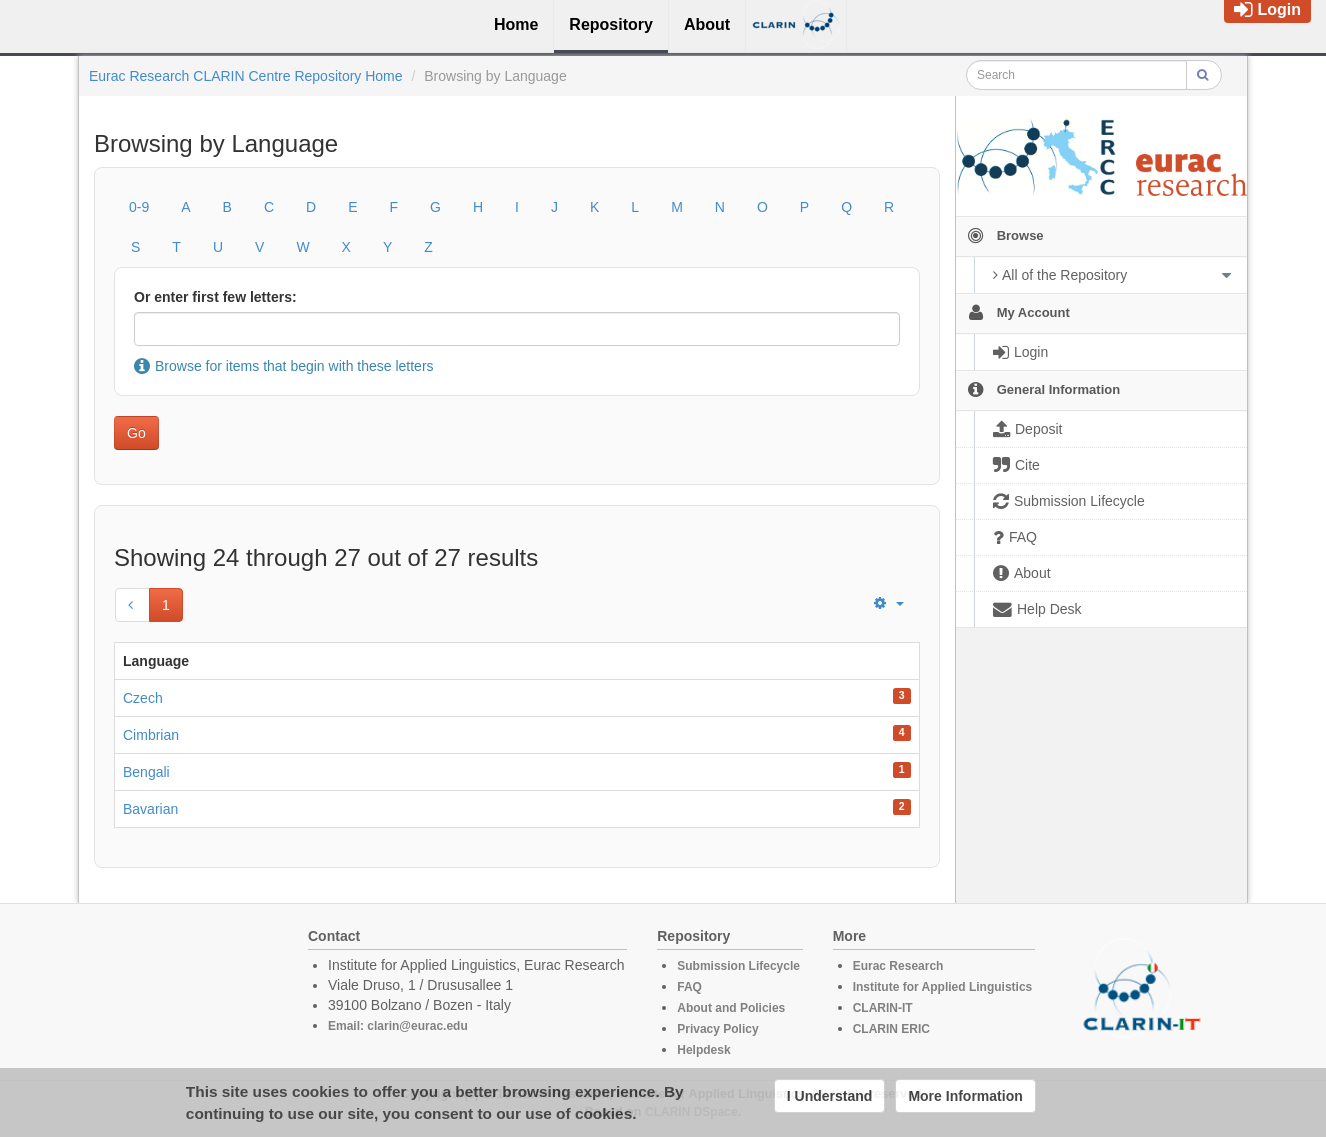 The width and height of the screenshot is (1326, 1137). What do you see at coordinates (143, 698) in the screenshot?
I see `Czech` at bounding box center [143, 698].